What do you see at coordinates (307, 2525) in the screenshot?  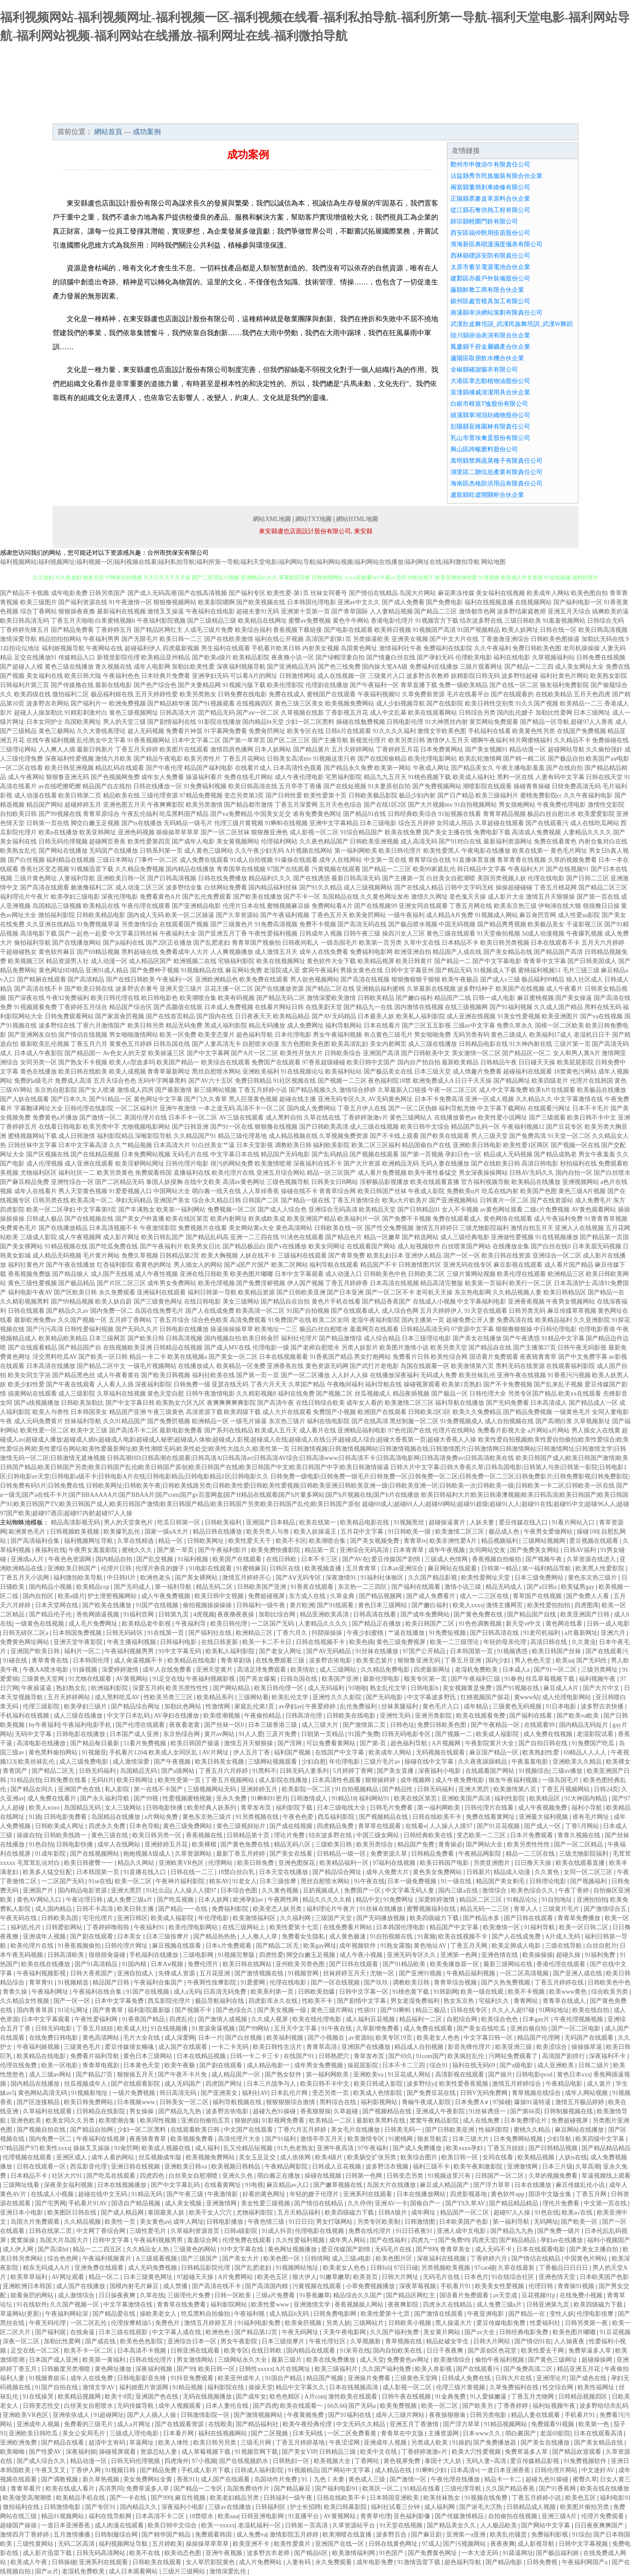 I see `日韩第一页高清` at bounding box center [307, 2525].